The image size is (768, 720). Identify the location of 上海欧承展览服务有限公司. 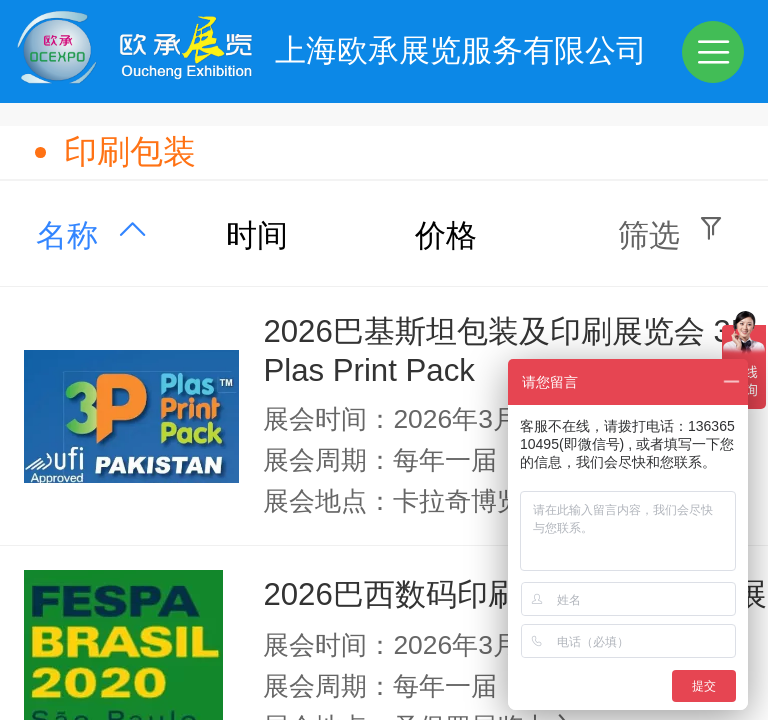
(461, 50).